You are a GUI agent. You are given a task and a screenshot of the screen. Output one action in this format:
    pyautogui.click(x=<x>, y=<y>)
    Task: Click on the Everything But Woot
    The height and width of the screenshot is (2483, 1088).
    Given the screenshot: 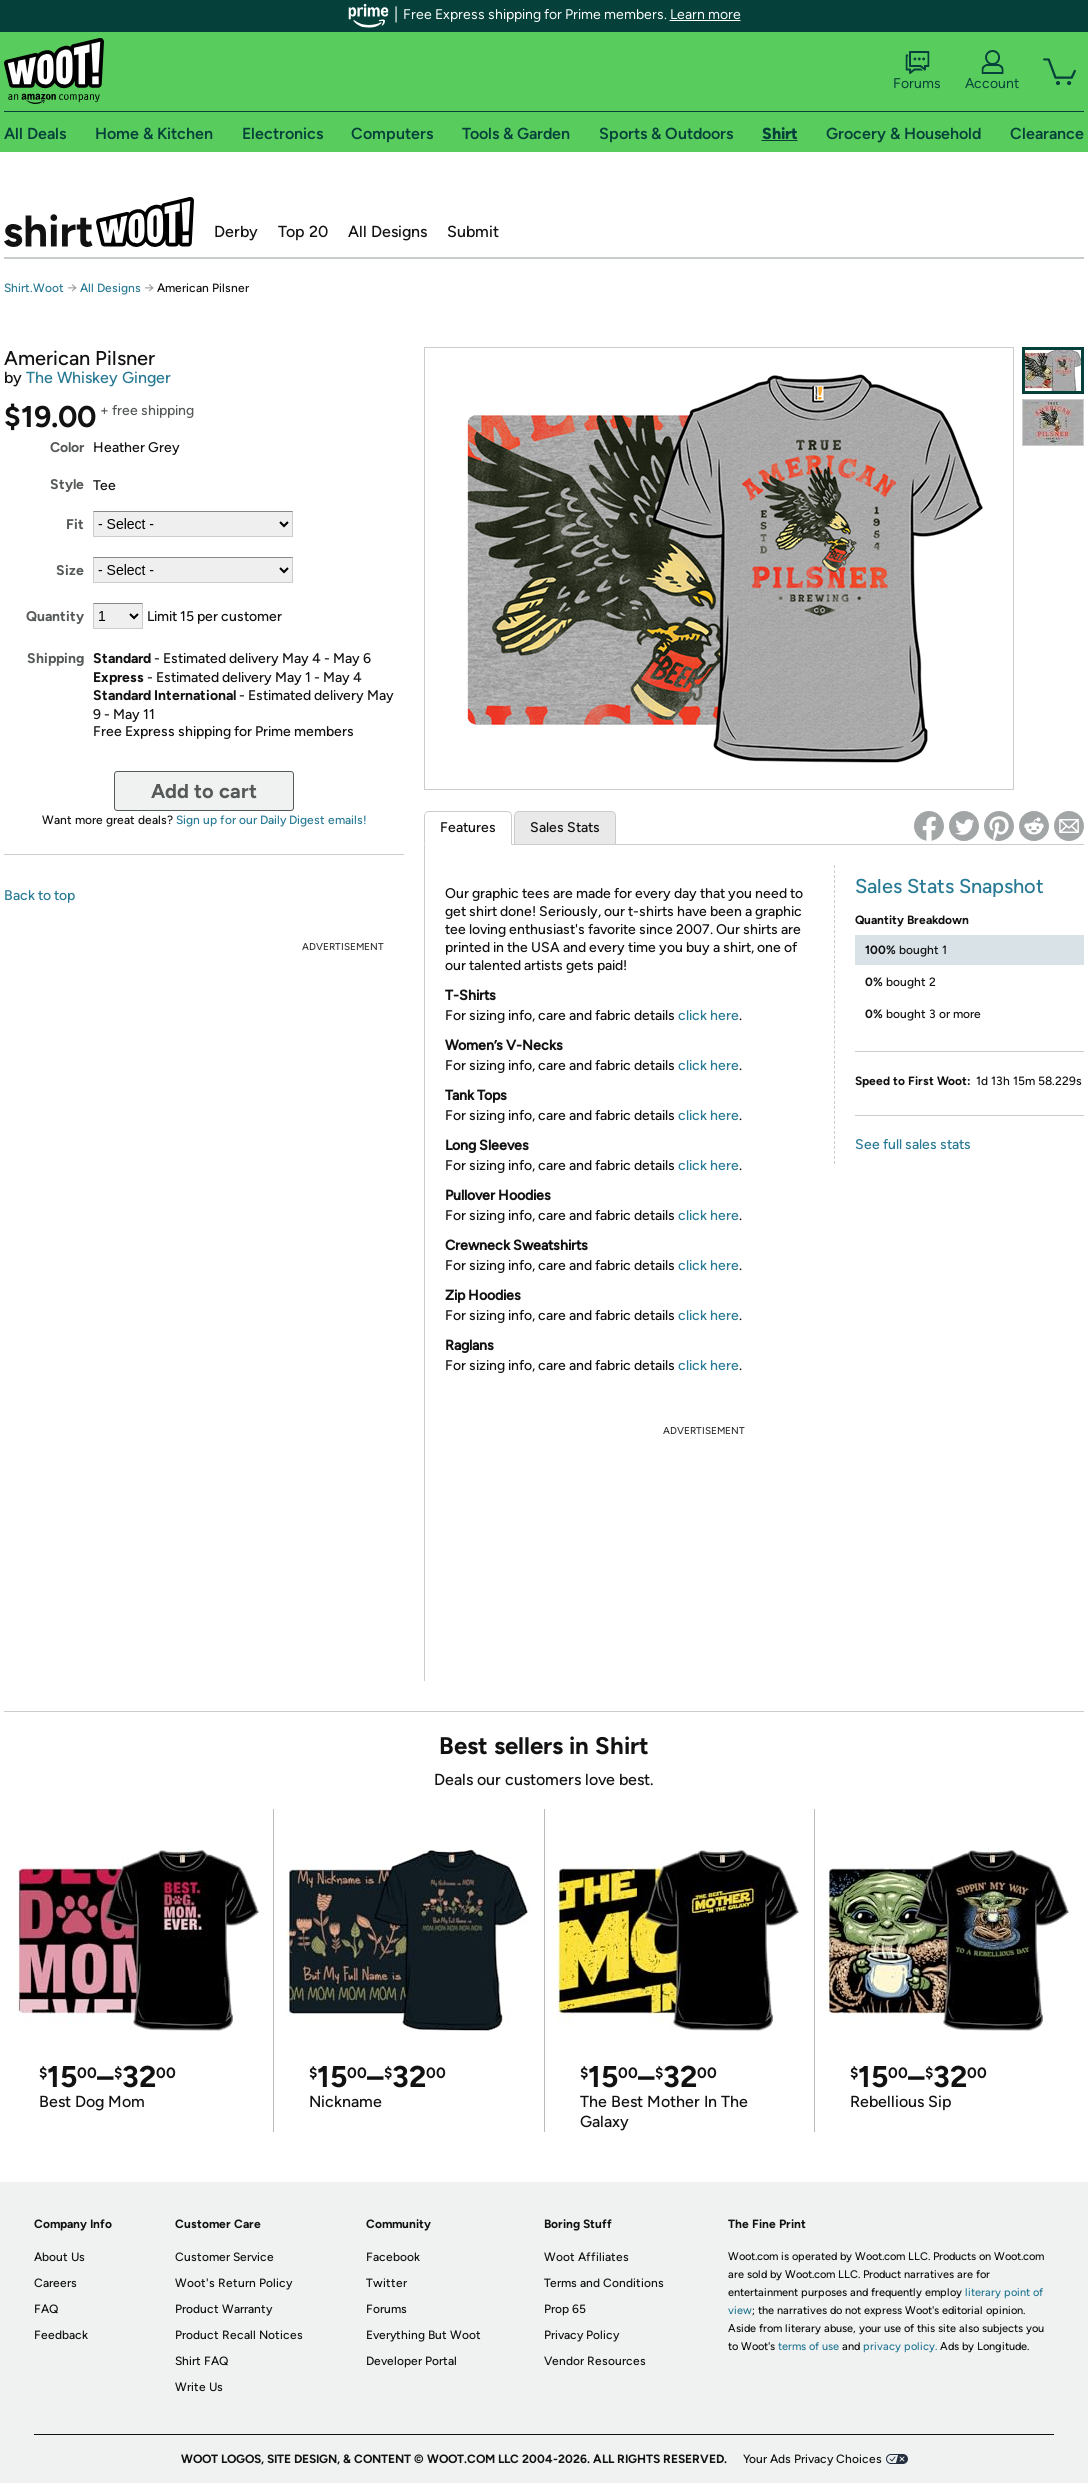 What is the action you would take?
    pyautogui.click(x=423, y=2335)
    